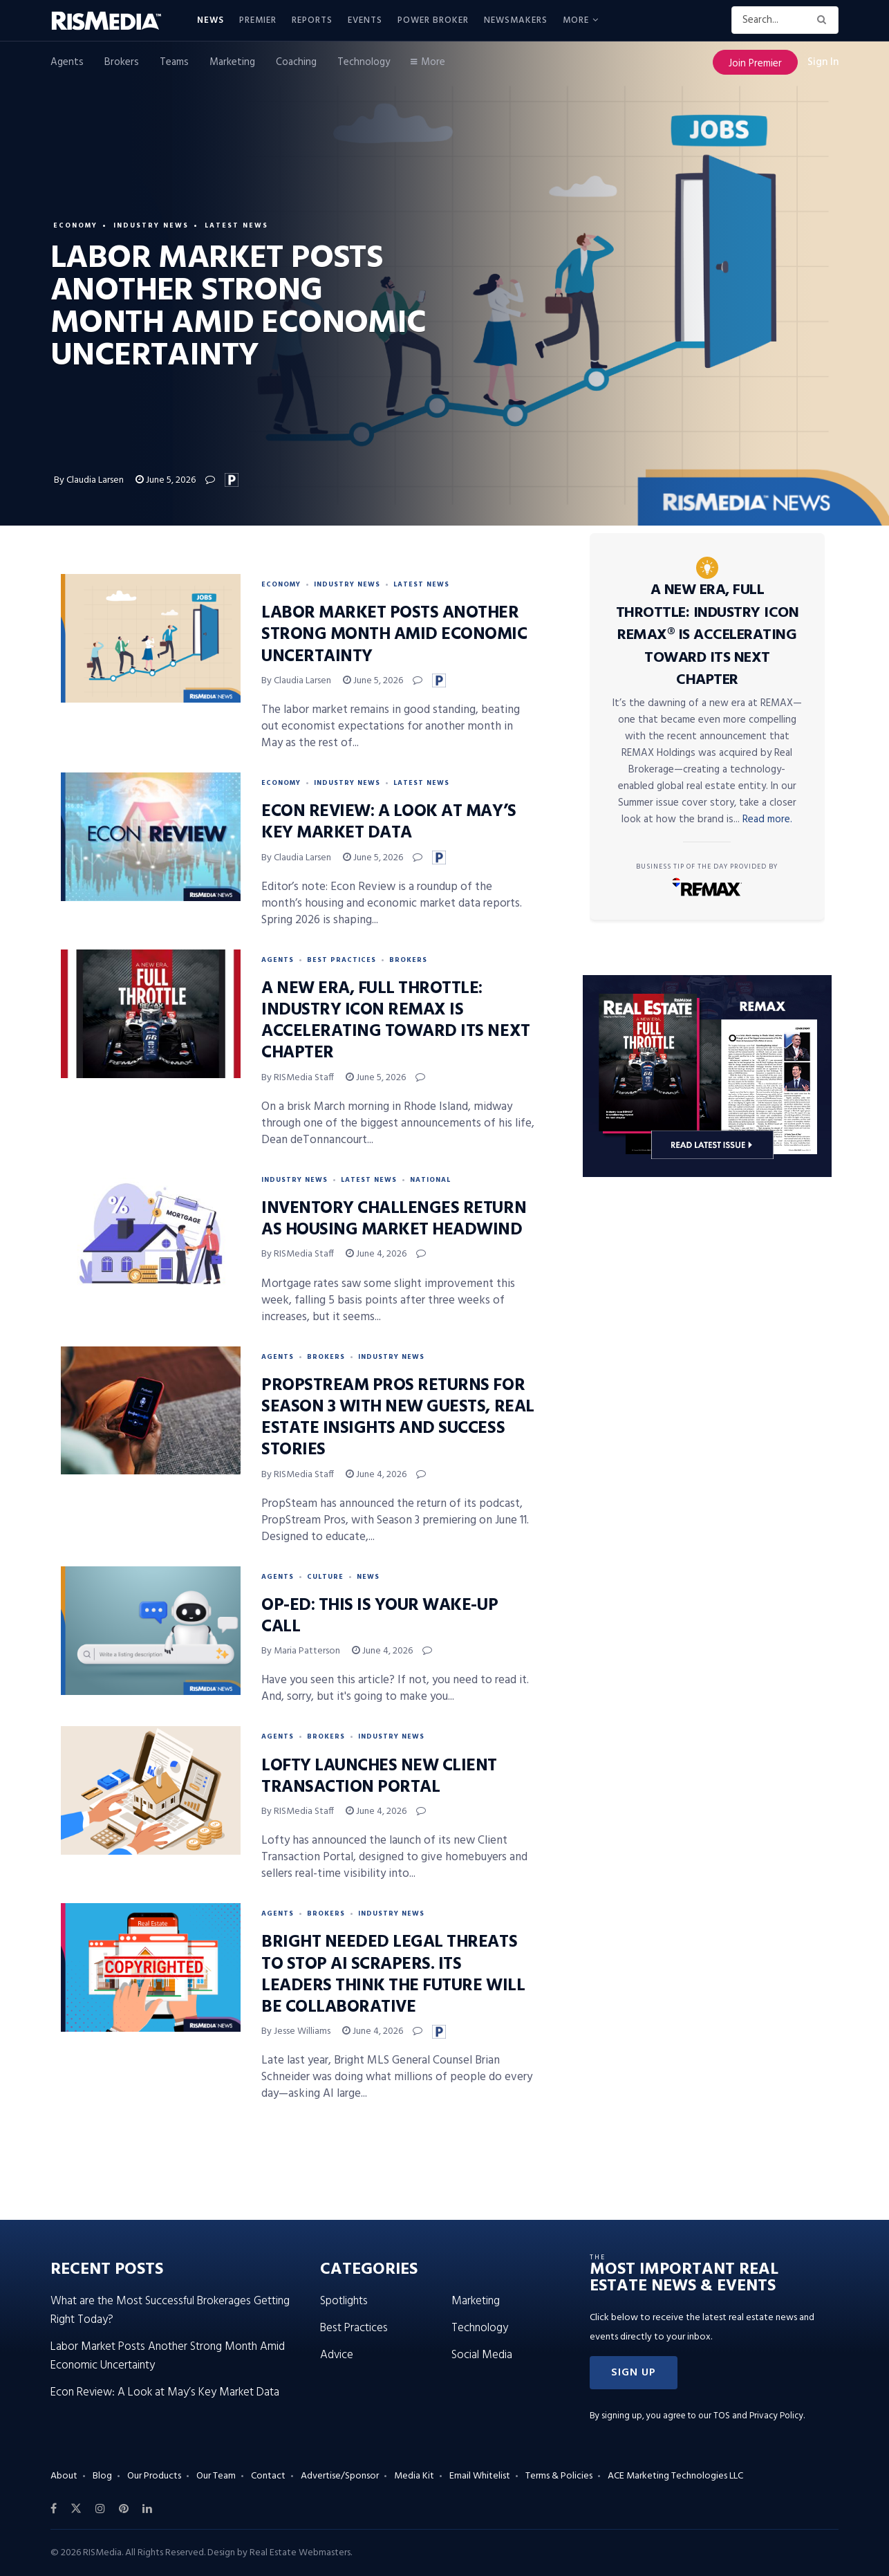  I want to click on TOS and Privacy Policy, so click(758, 2416).